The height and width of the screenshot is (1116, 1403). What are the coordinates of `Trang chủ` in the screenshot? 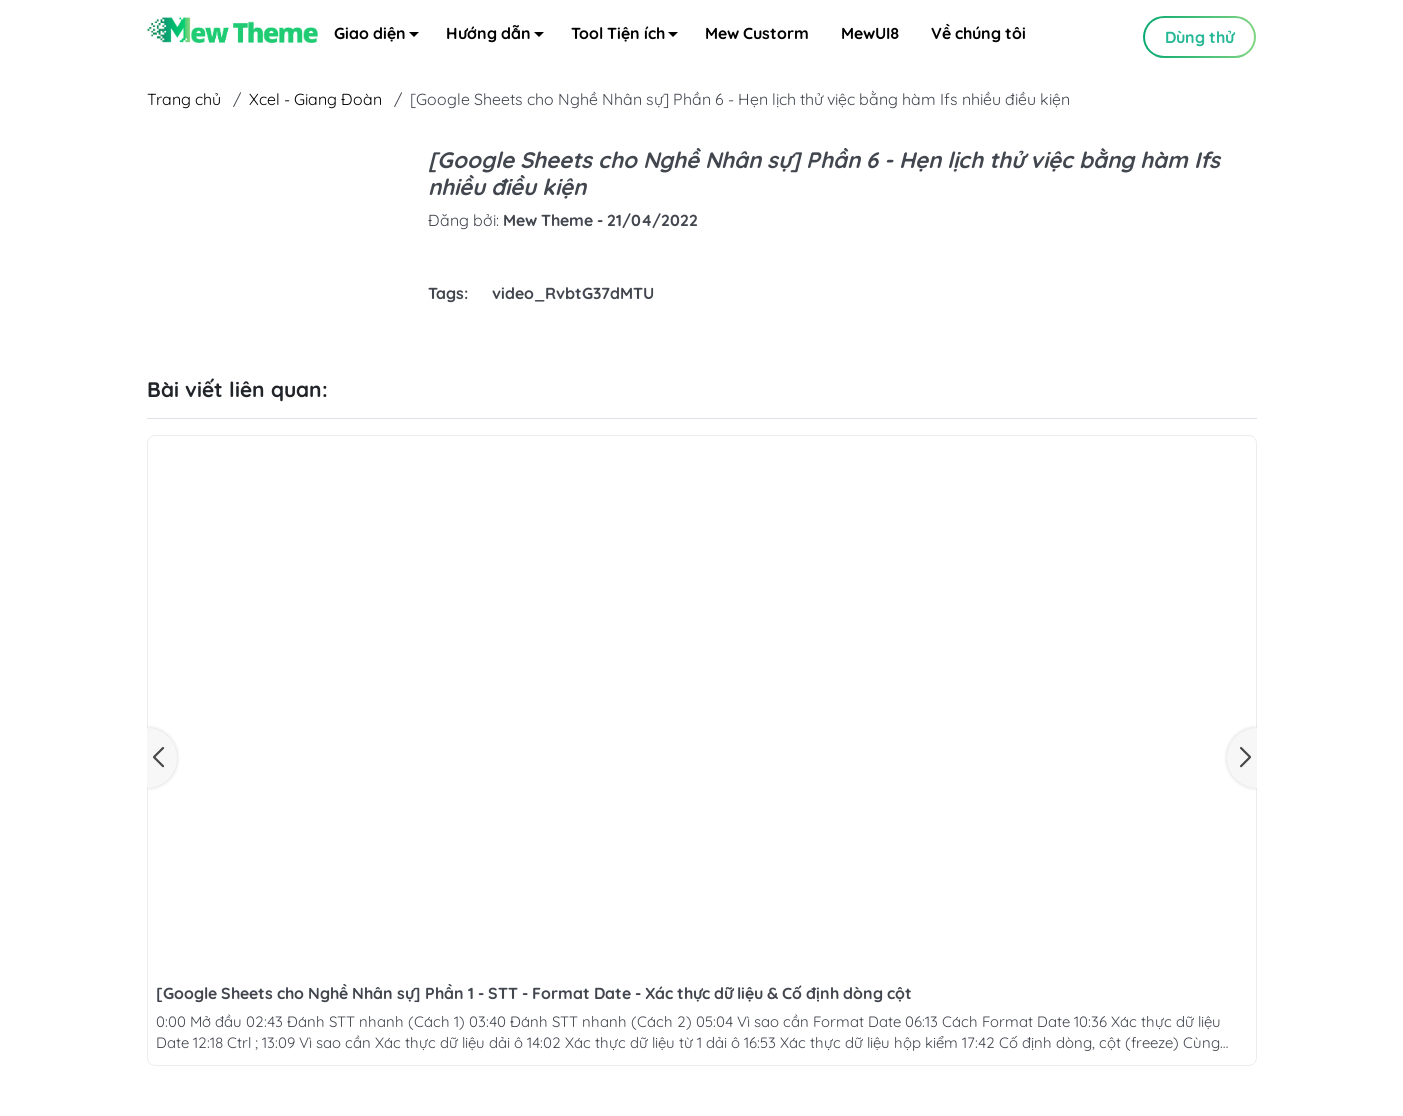 It's located at (184, 100).